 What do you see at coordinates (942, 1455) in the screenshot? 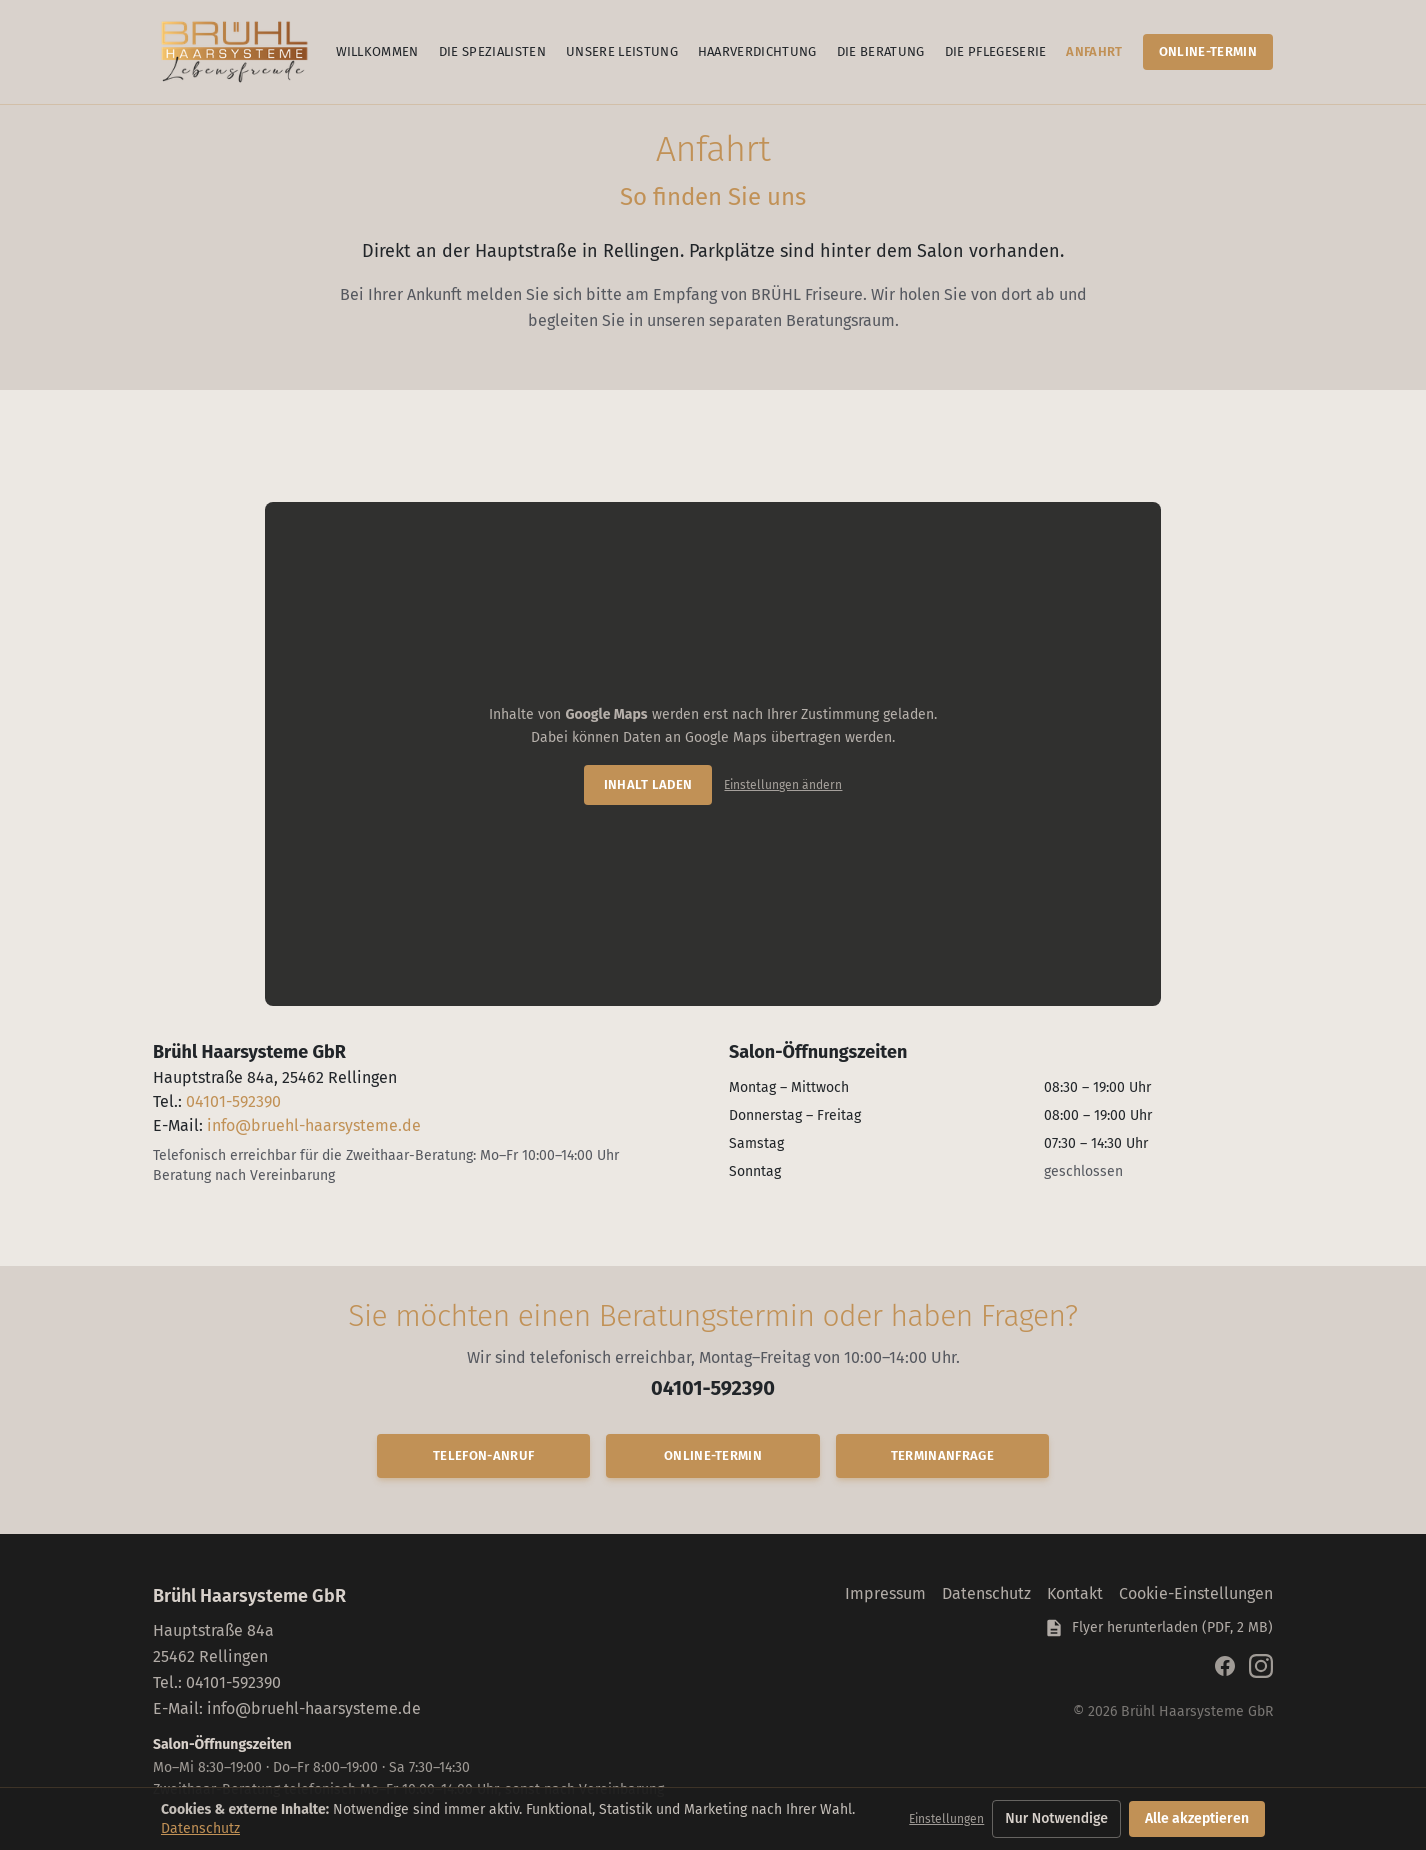
I see `Terminanfrage` at bounding box center [942, 1455].